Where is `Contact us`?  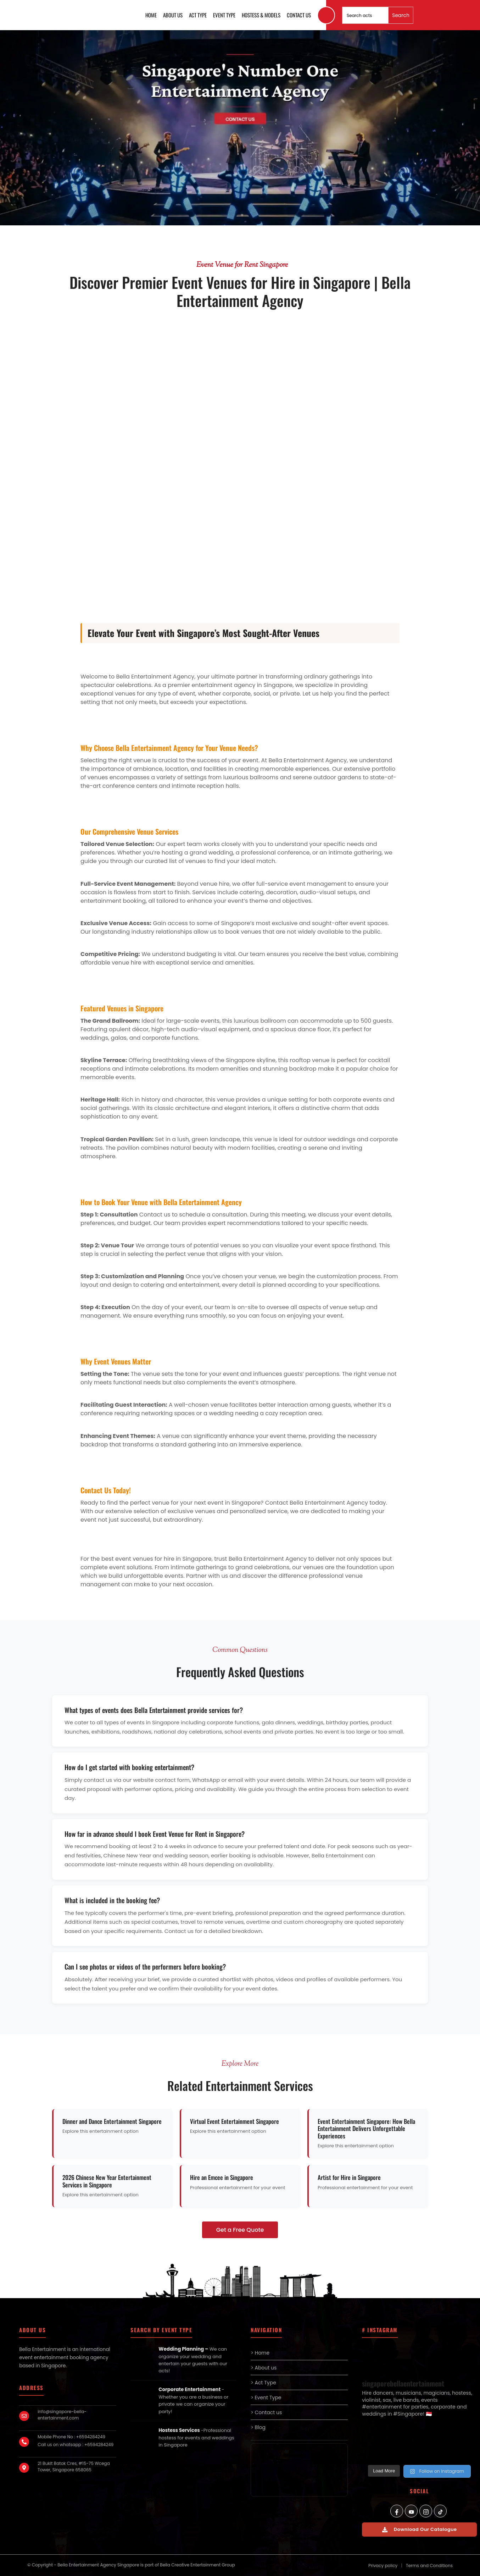
Contact us is located at coordinates (299, 15).